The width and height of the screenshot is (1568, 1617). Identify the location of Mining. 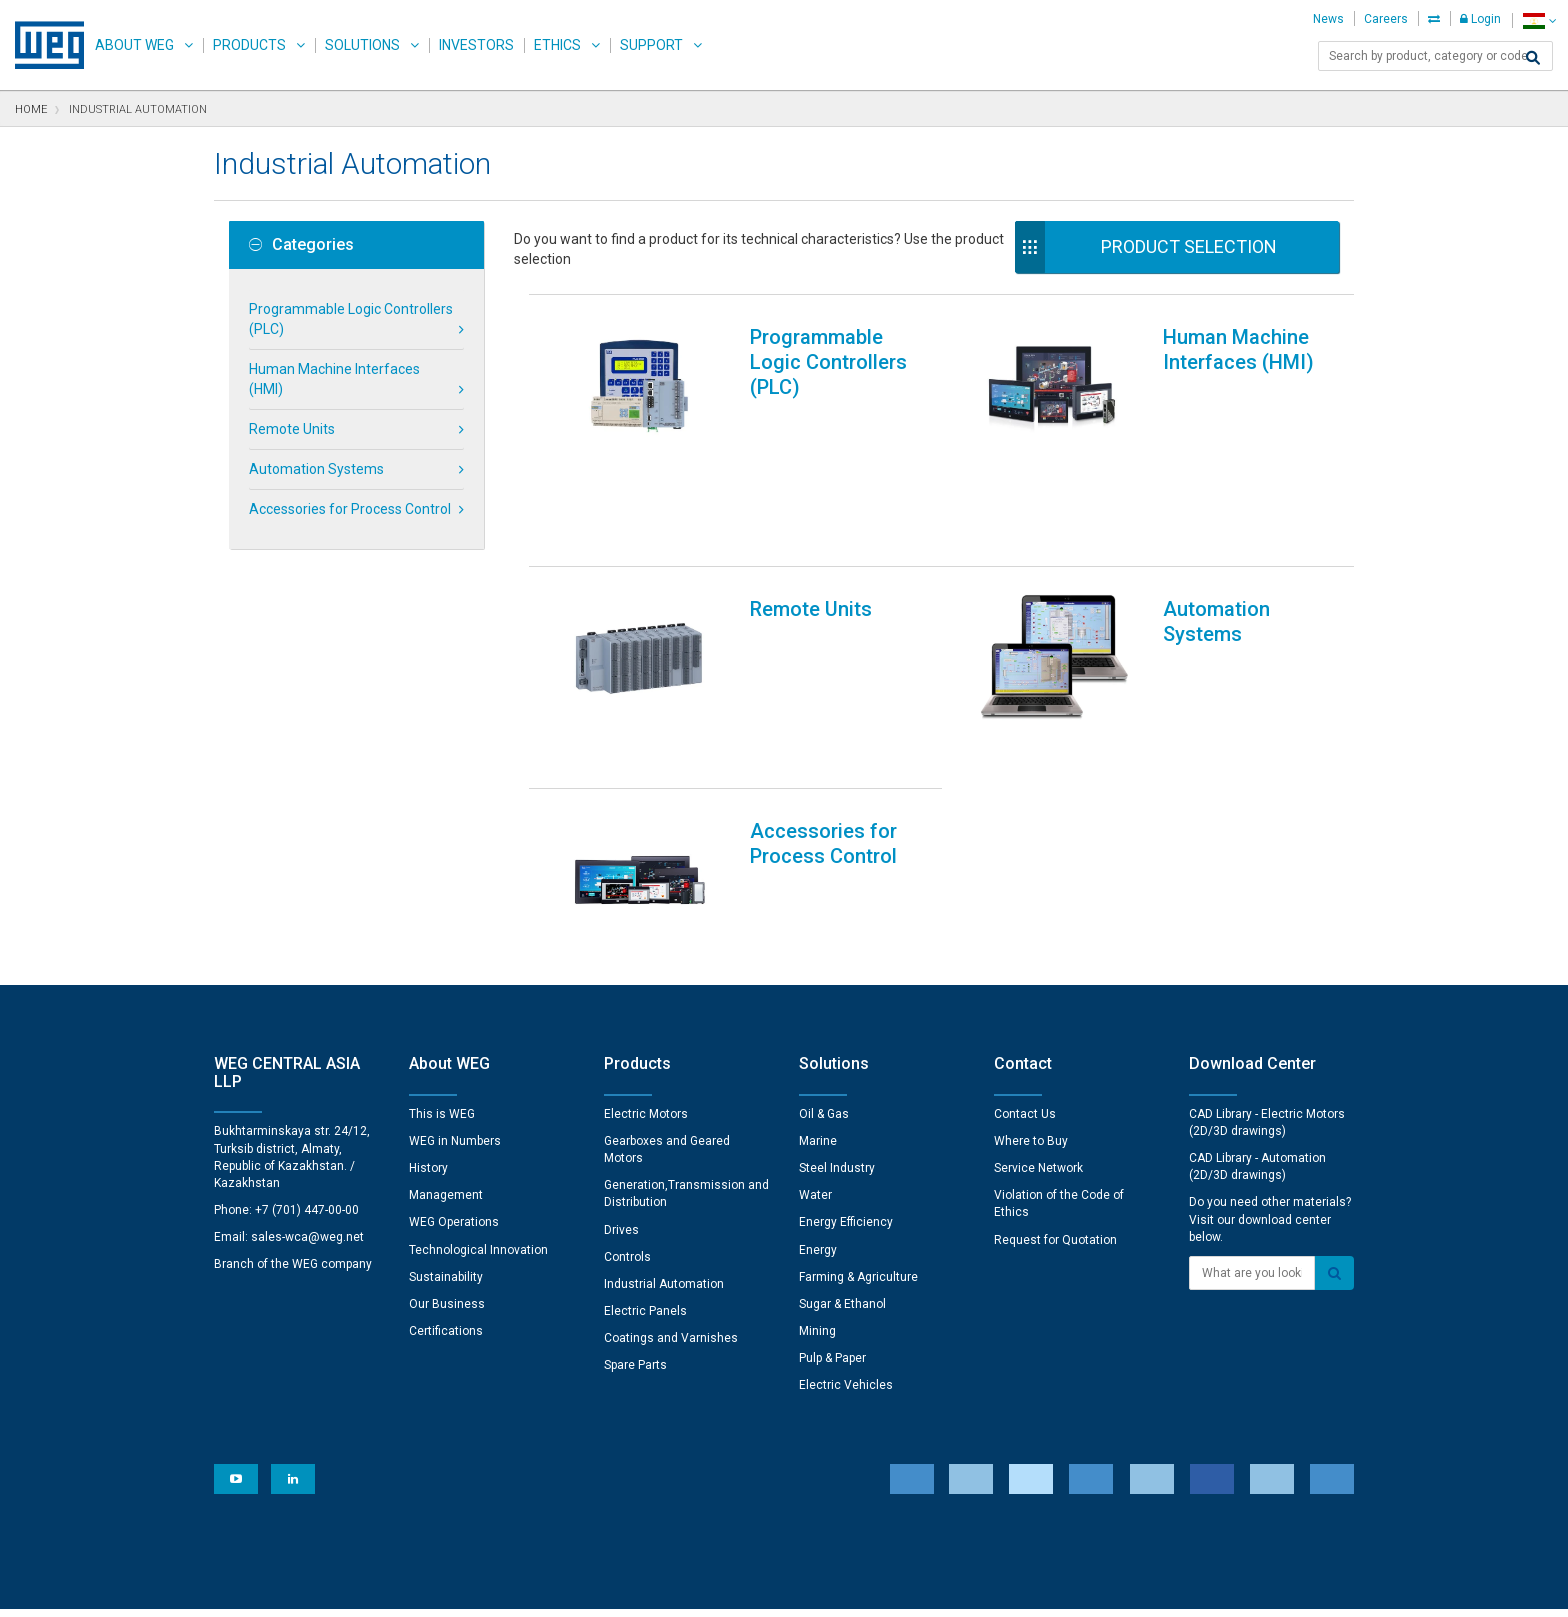
(817, 1199).